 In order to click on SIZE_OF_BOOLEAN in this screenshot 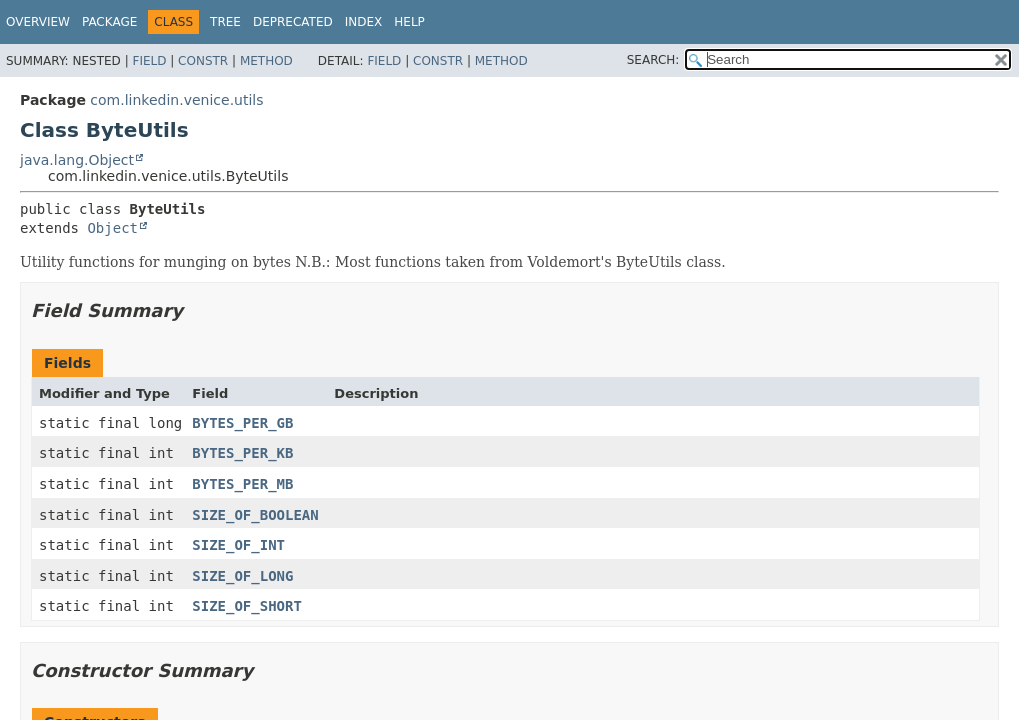, I will do `click(255, 515)`.